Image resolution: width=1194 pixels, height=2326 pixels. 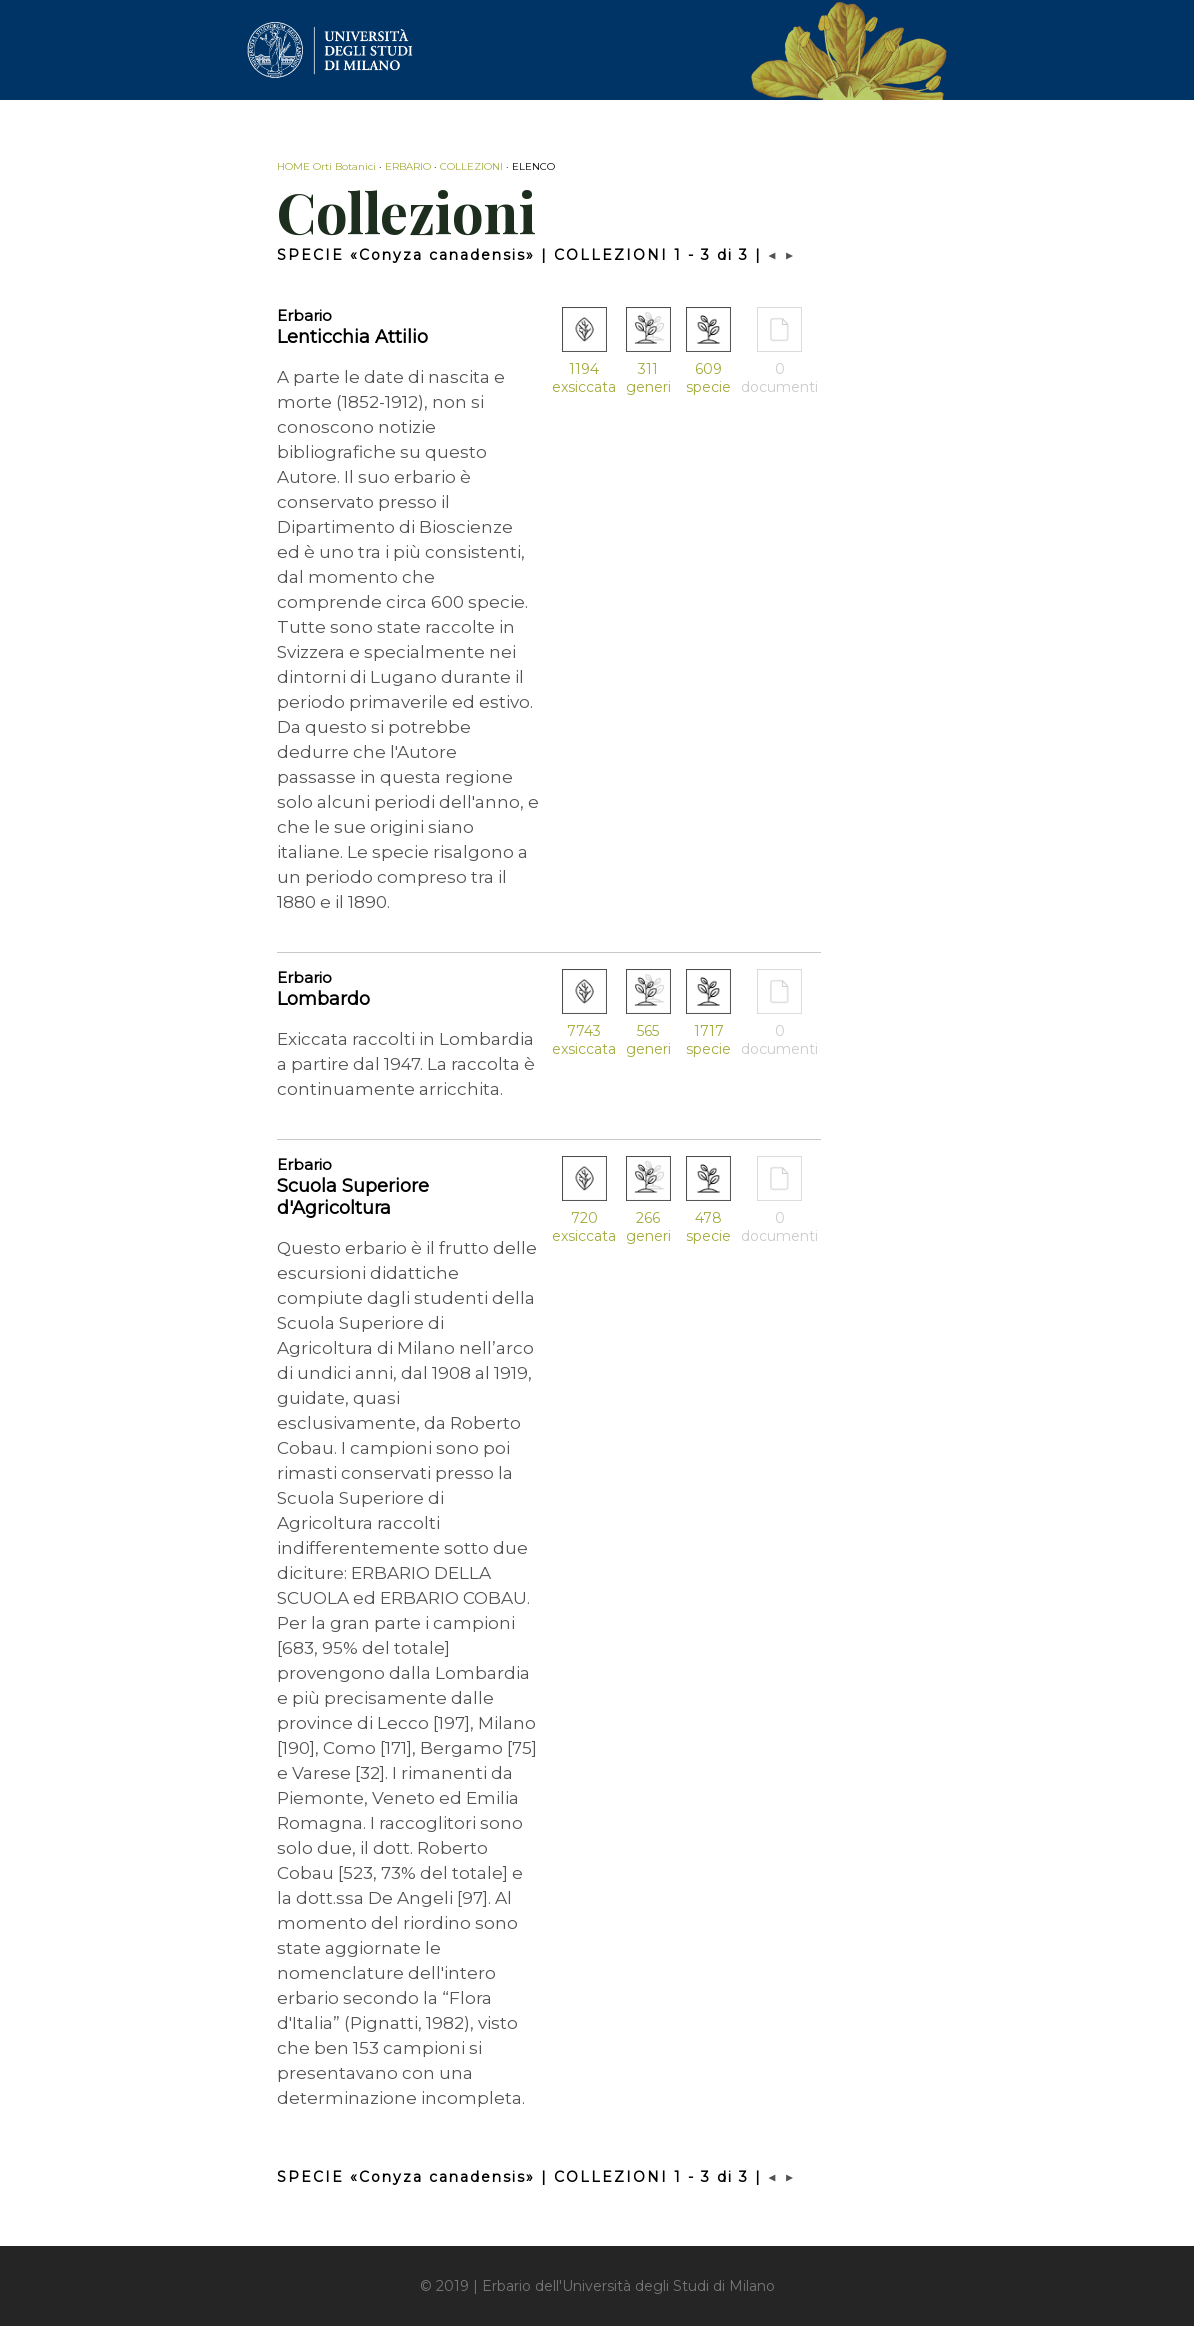 I want to click on 1717 specie, so click(x=708, y=1040).